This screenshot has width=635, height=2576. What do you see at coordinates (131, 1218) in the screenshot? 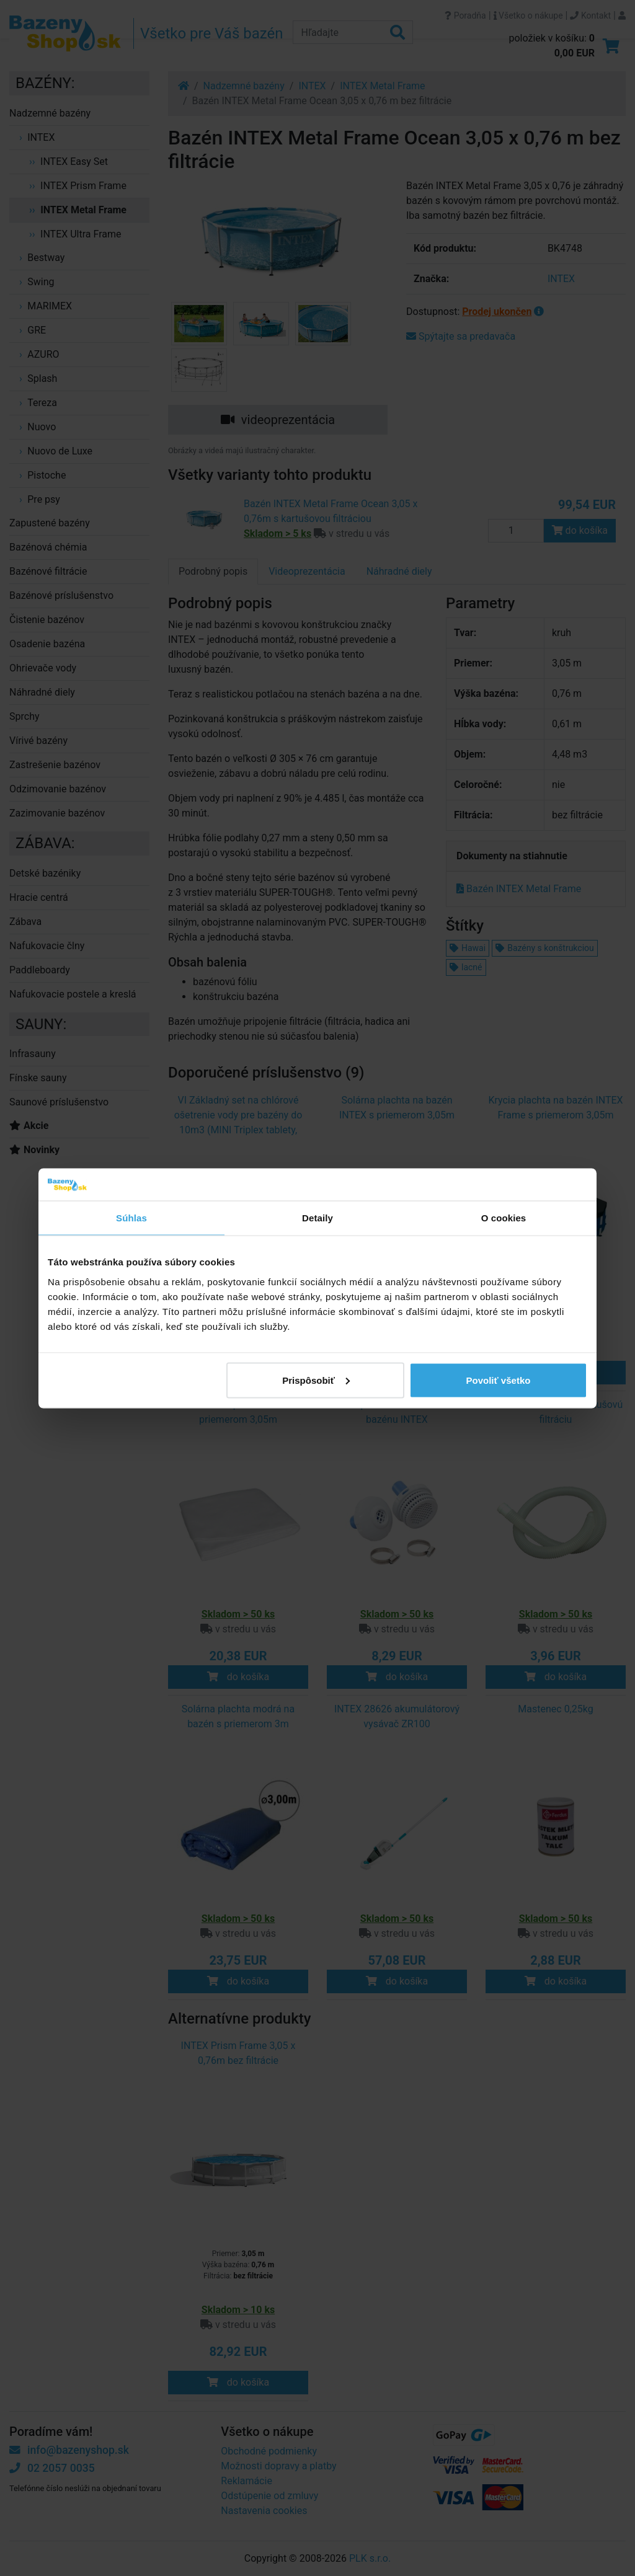
I see `Súhlas [tab]` at bounding box center [131, 1218].